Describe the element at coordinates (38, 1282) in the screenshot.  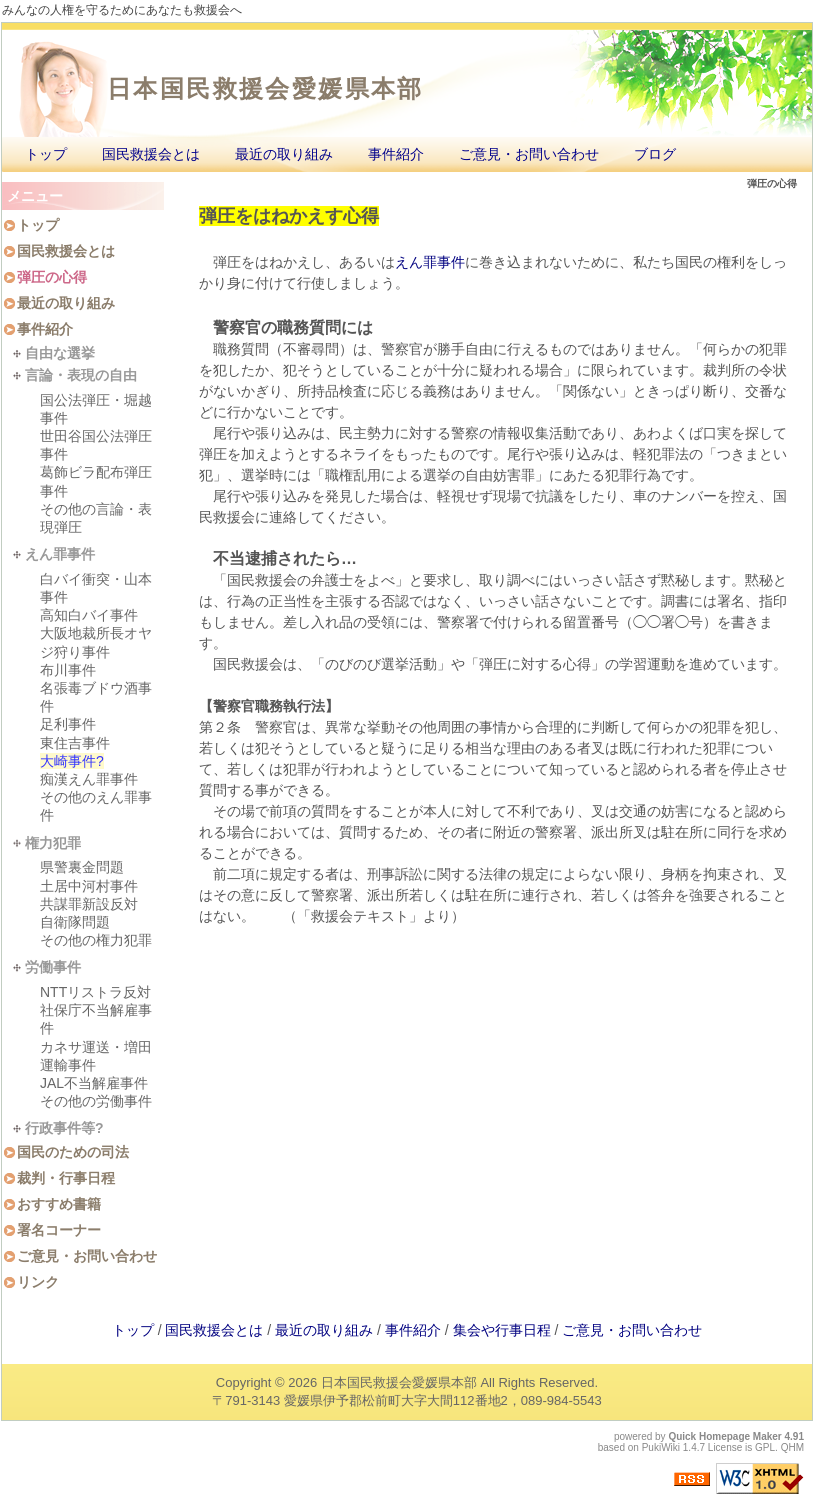
I see `リンク` at that location.